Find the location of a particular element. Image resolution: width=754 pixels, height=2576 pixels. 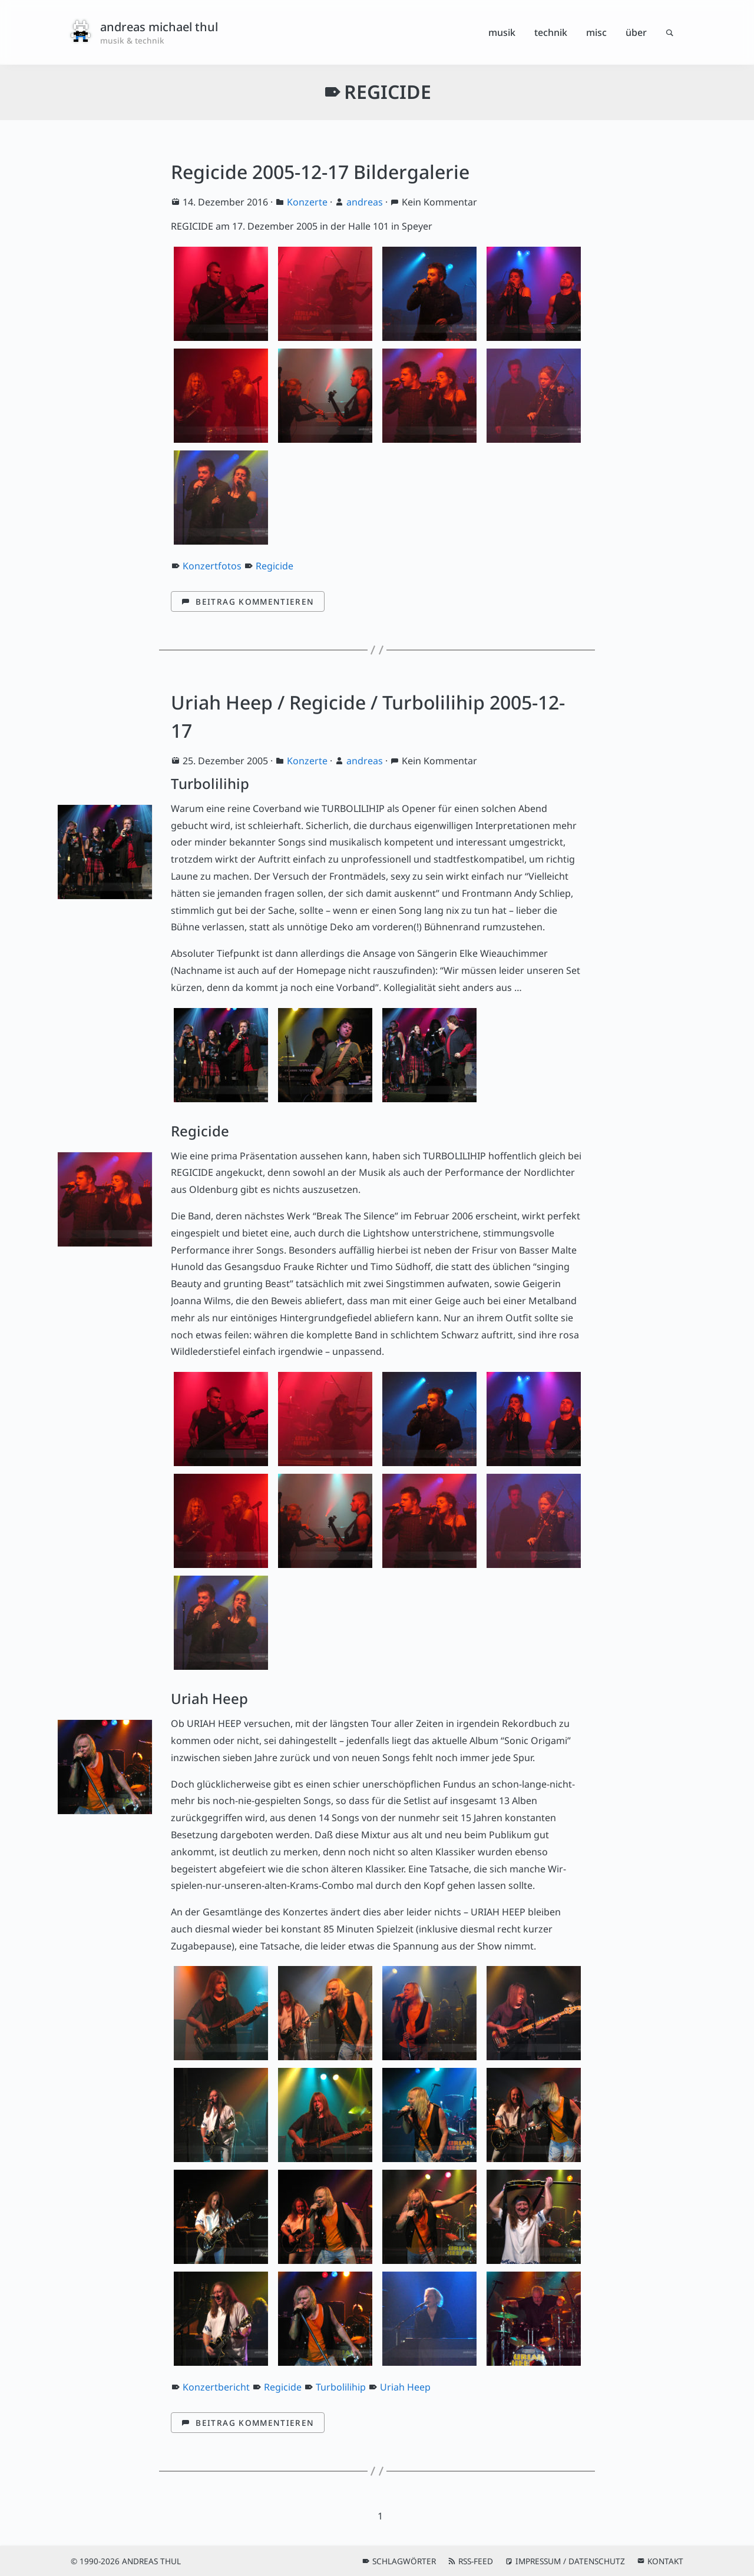

RSS-Feed is located at coordinates (475, 2561).